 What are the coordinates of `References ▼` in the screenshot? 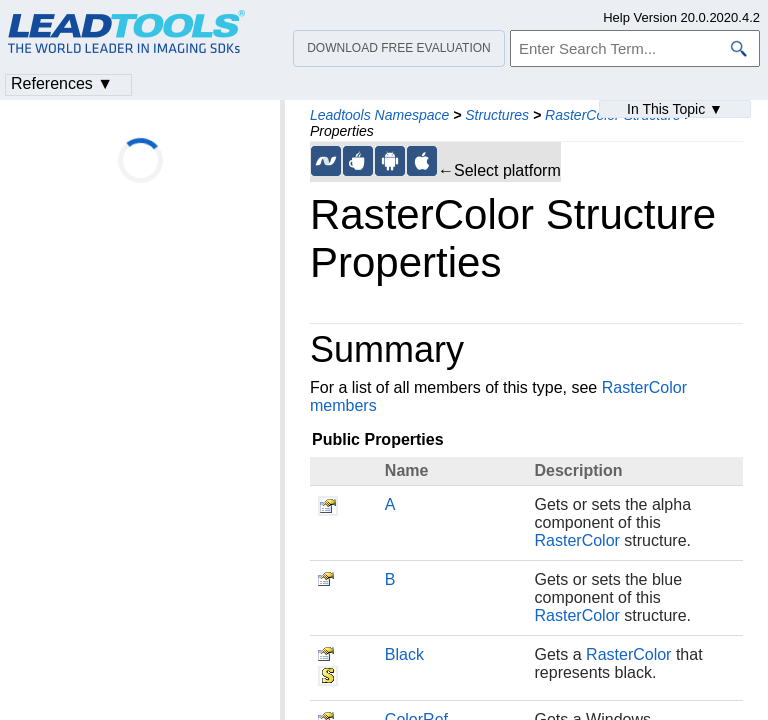 It's located at (62, 83).